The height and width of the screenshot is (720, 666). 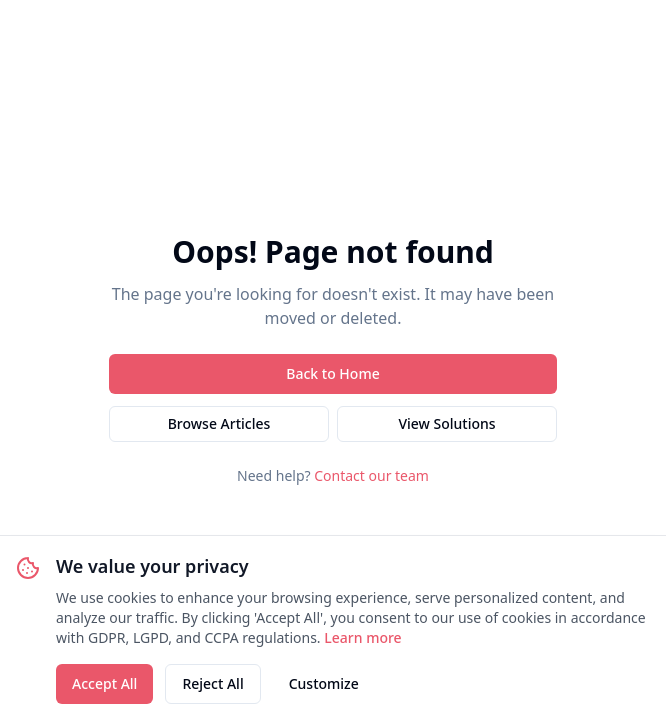 I want to click on Reject All, so click(x=212, y=683).